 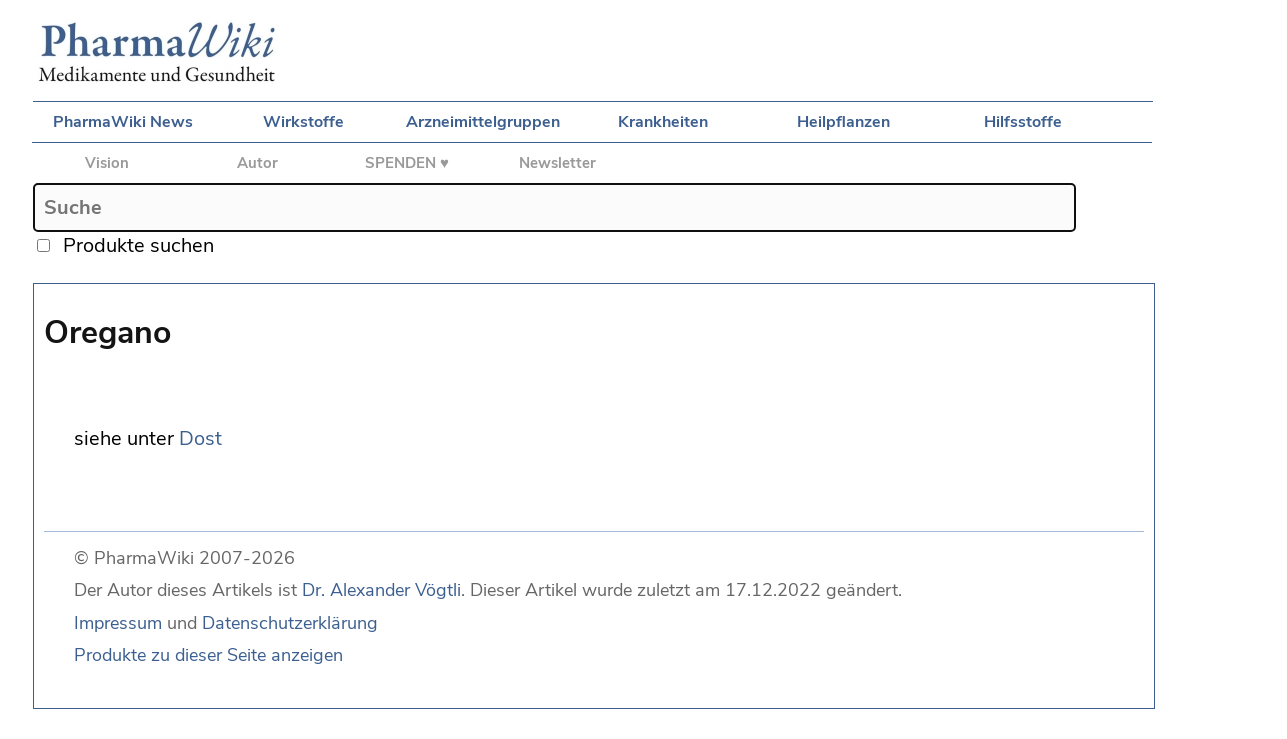 What do you see at coordinates (381, 590) in the screenshot?
I see `Dr. Alexander Vögtli` at bounding box center [381, 590].